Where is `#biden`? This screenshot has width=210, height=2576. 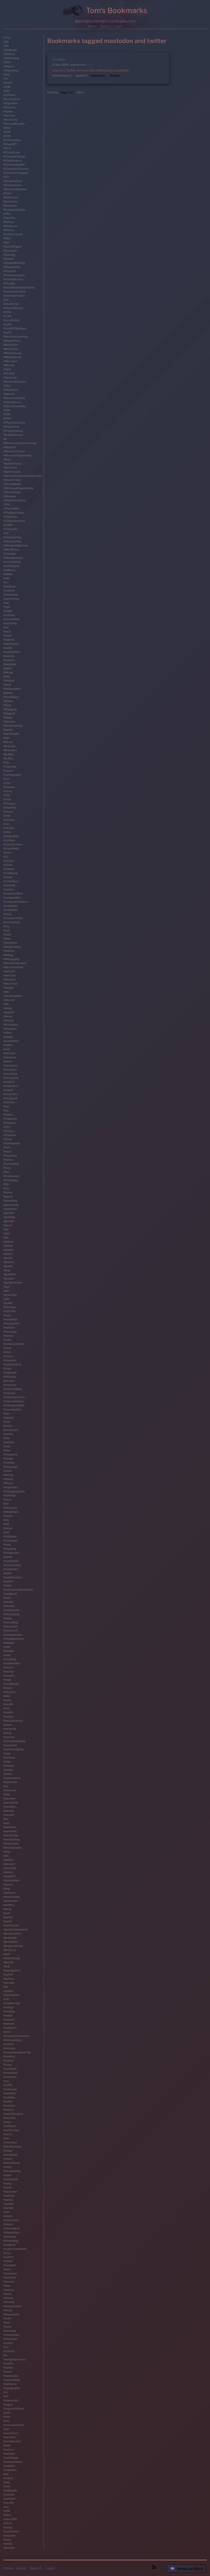
#biden is located at coordinates (7, 668).